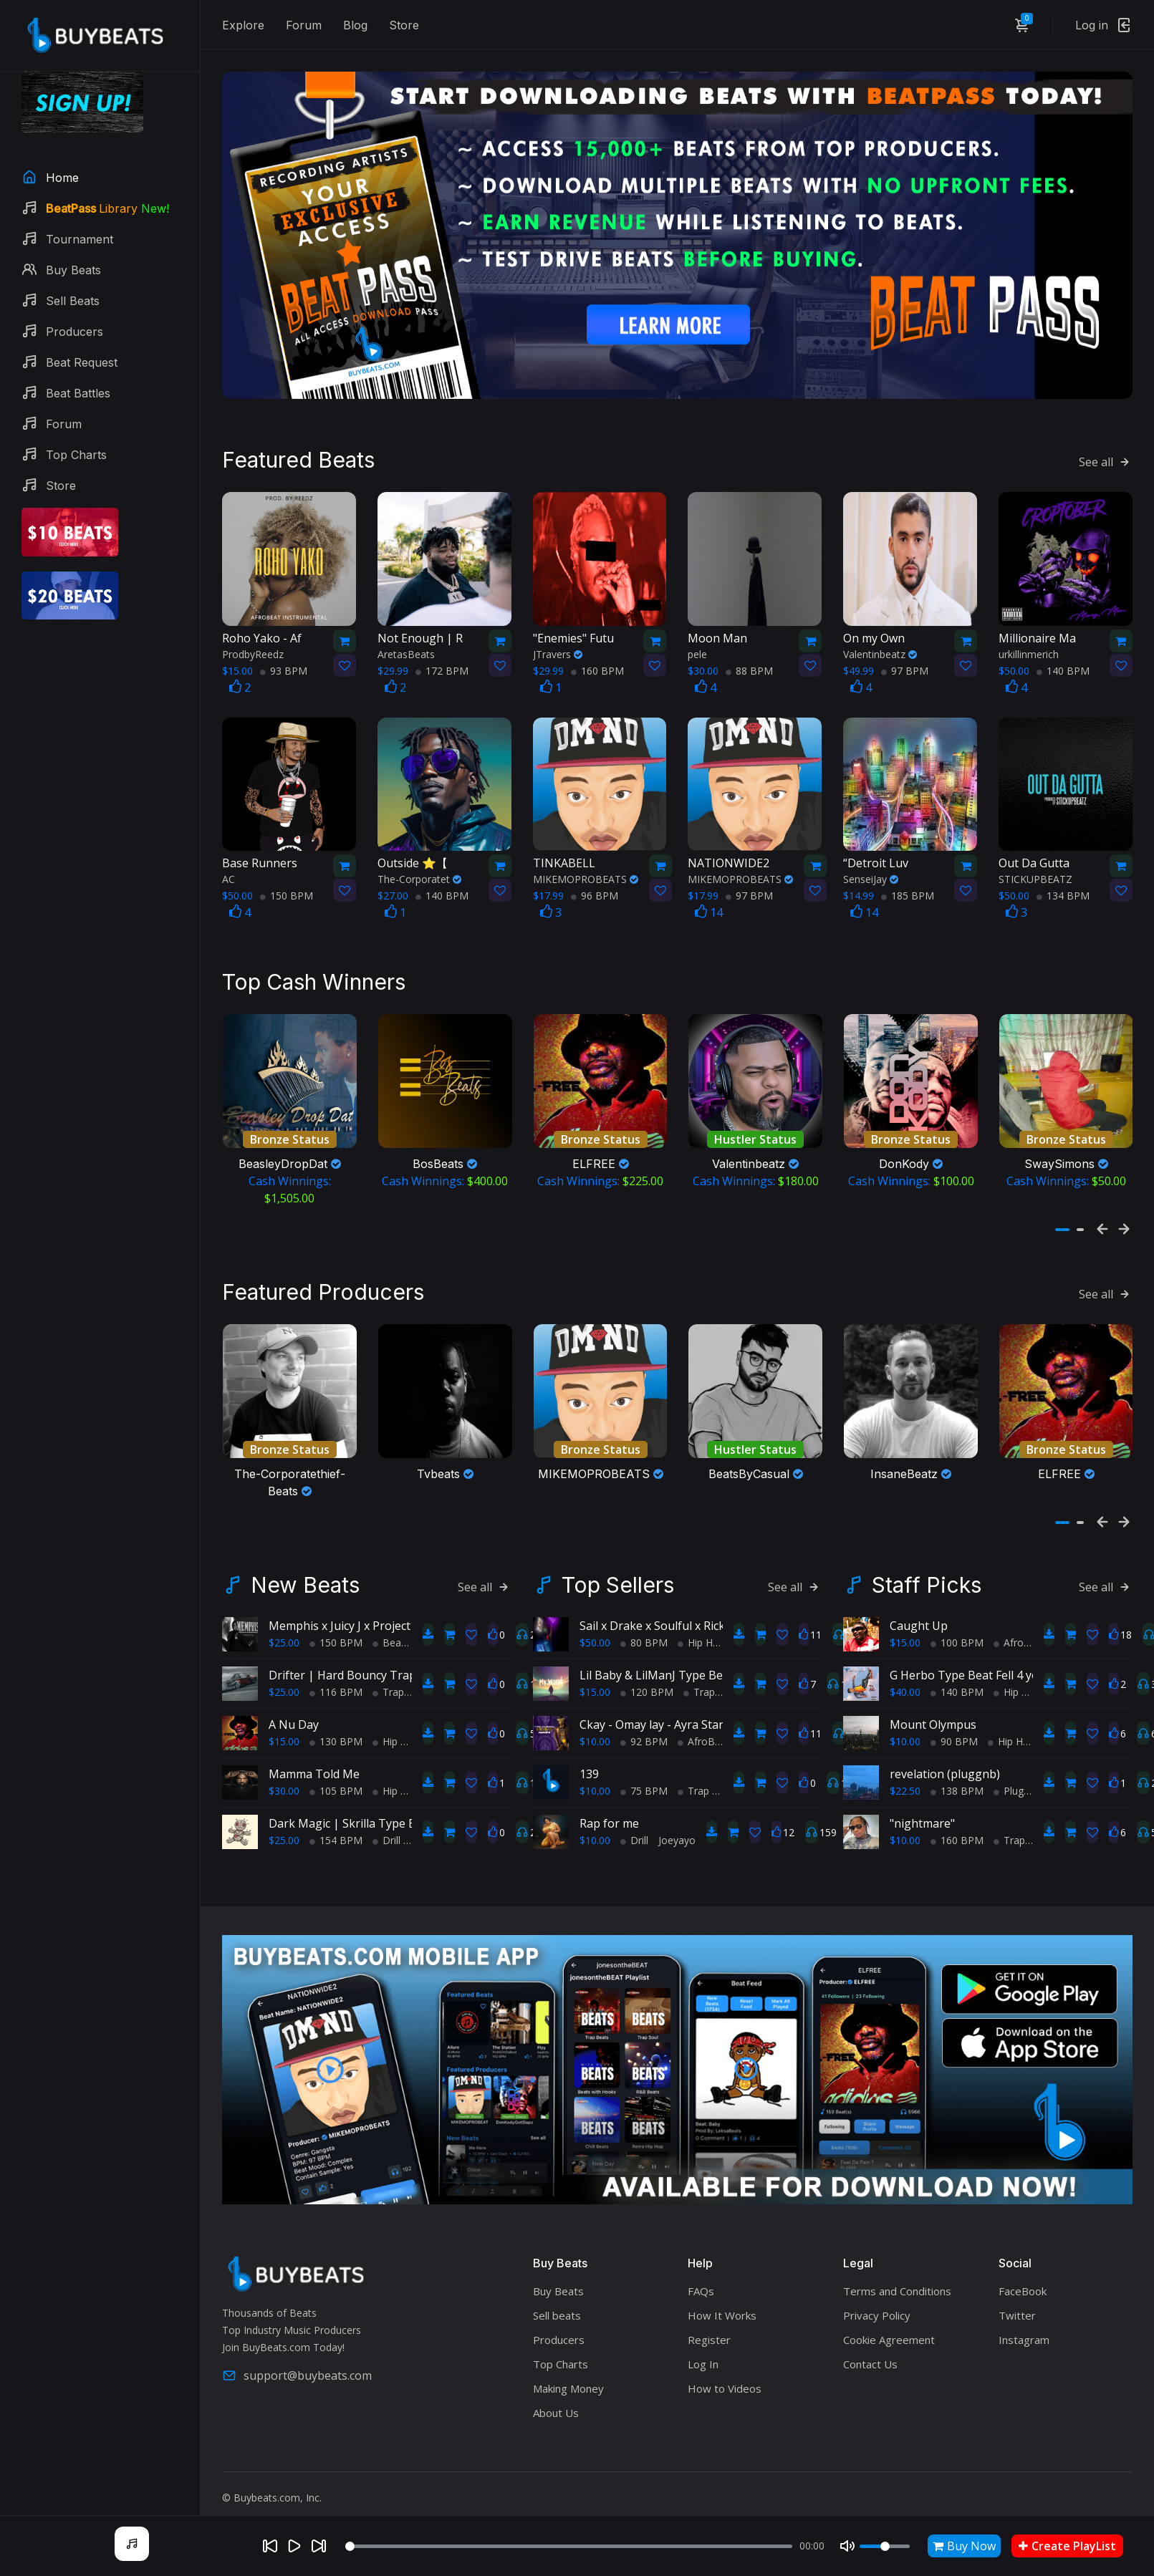 Image resolution: width=1154 pixels, height=2576 pixels. Describe the element at coordinates (406, 645) in the screenshot. I see `AretasBeats` at that location.